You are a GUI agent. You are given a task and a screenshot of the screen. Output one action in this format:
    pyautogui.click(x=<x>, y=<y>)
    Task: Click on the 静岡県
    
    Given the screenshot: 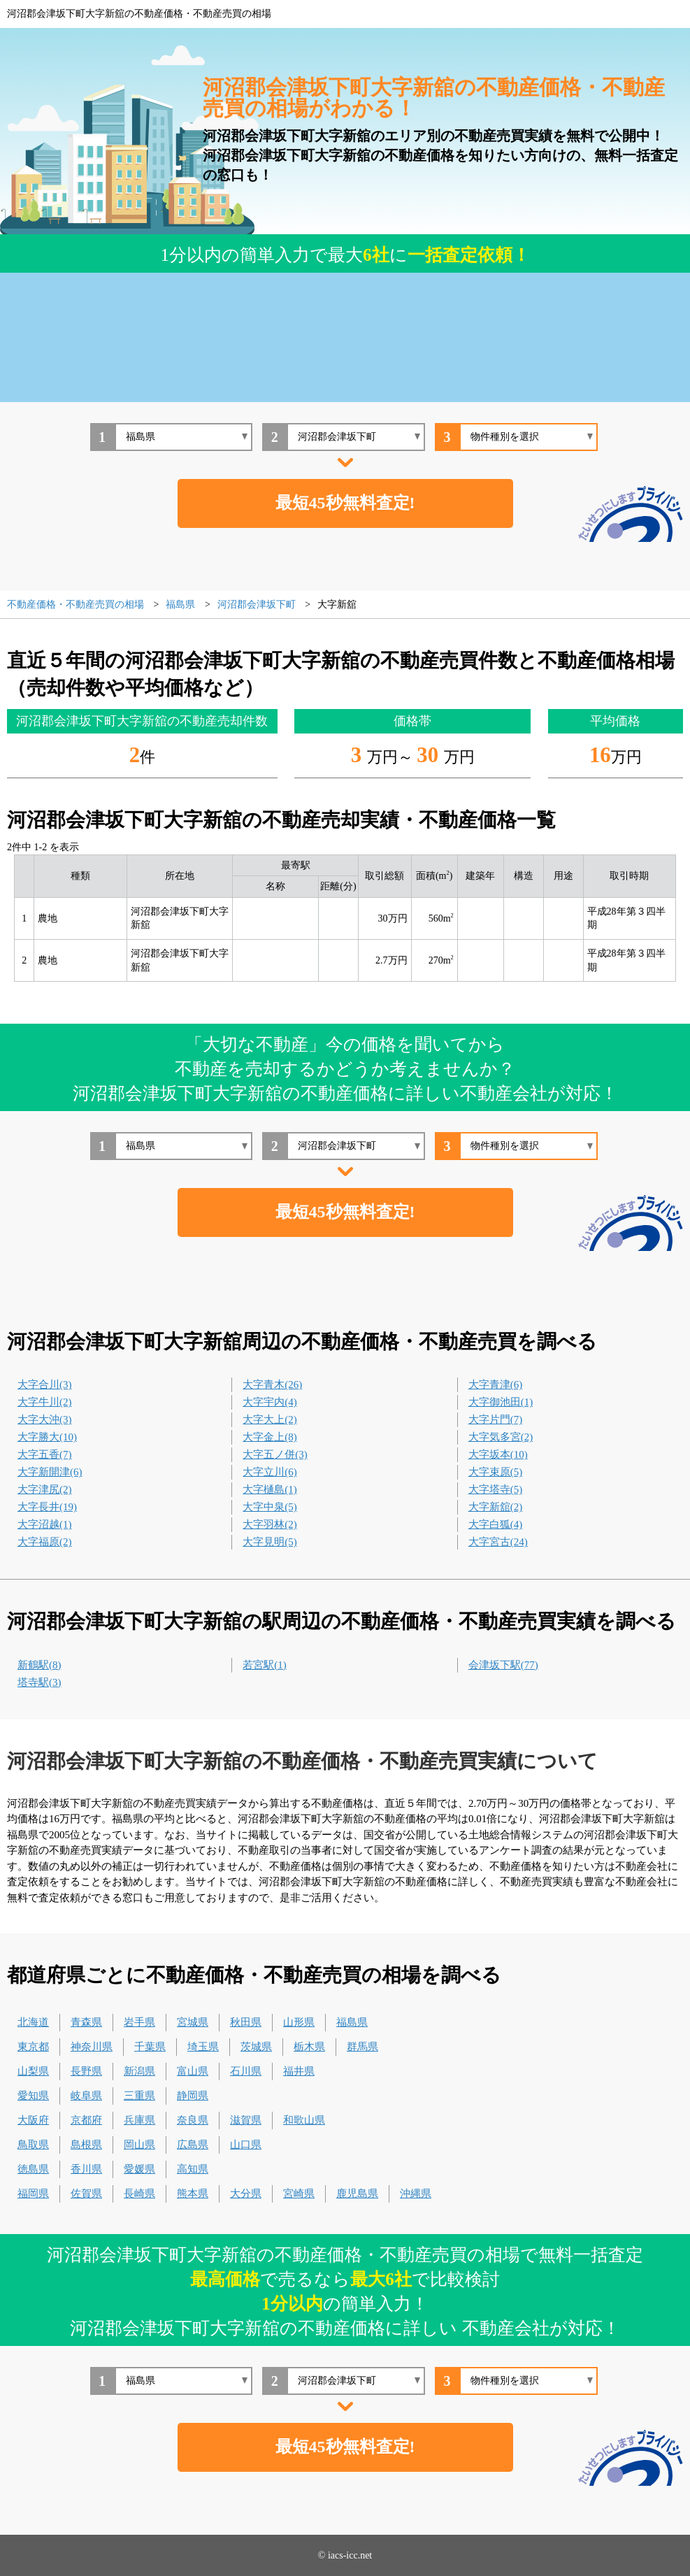 What is the action you would take?
    pyautogui.click(x=192, y=2095)
    